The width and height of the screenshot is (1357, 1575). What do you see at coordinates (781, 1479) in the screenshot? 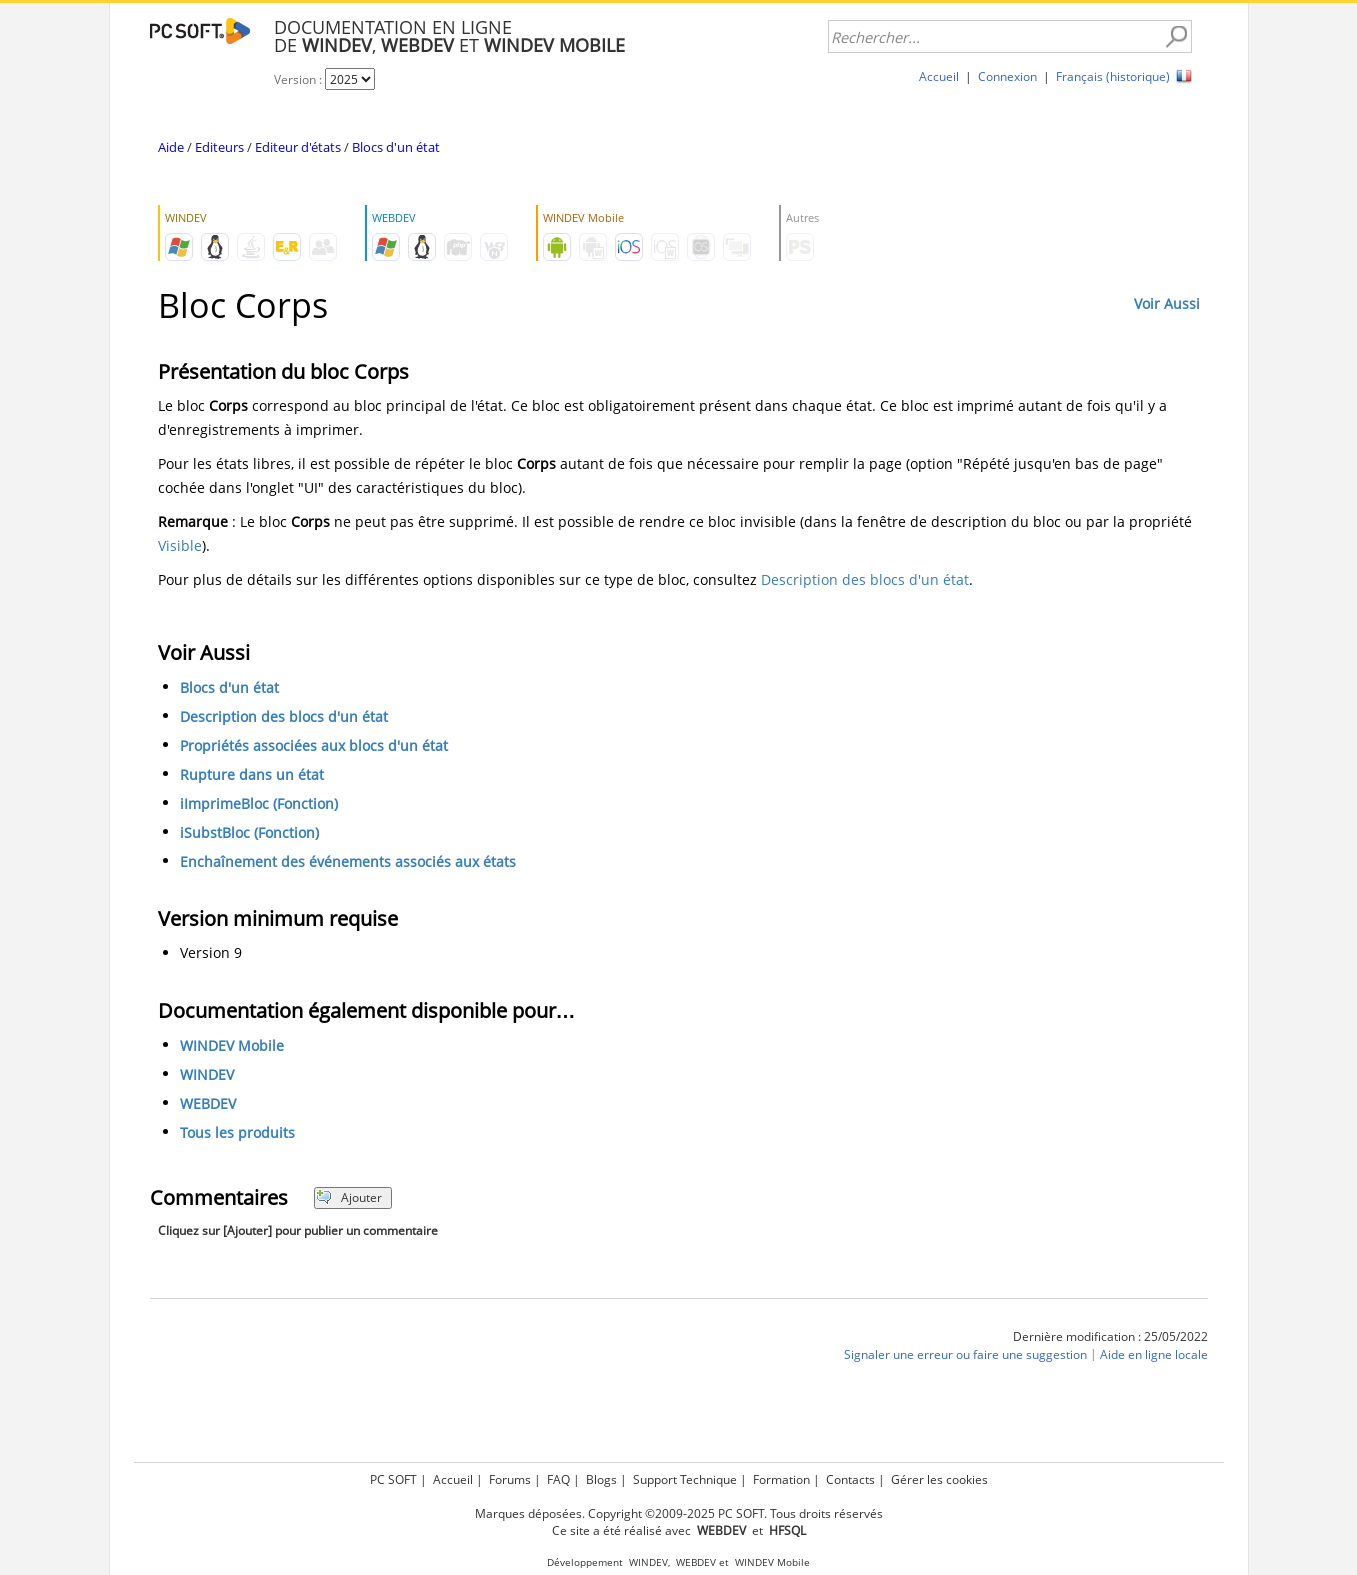
I see `Formation` at bounding box center [781, 1479].